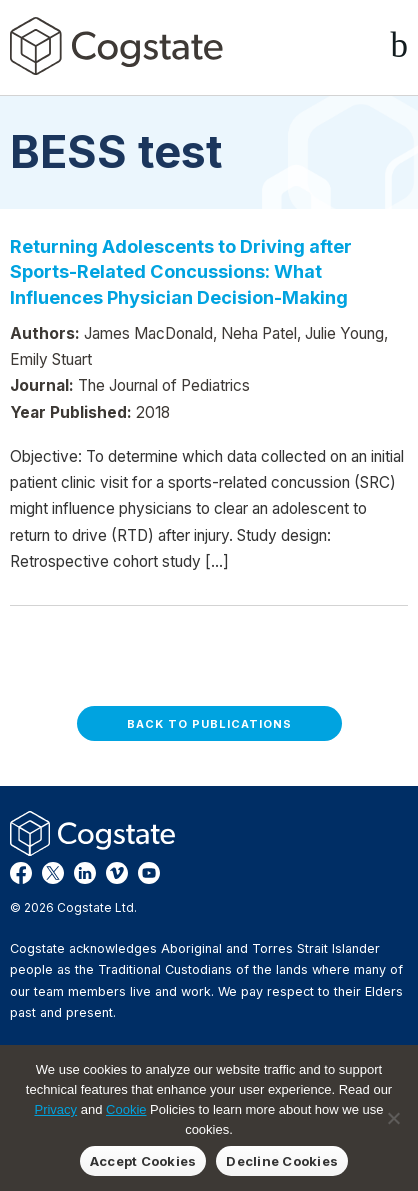  What do you see at coordinates (55, 1109) in the screenshot?
I see `Privacy` at bounding box center [55, 1109].